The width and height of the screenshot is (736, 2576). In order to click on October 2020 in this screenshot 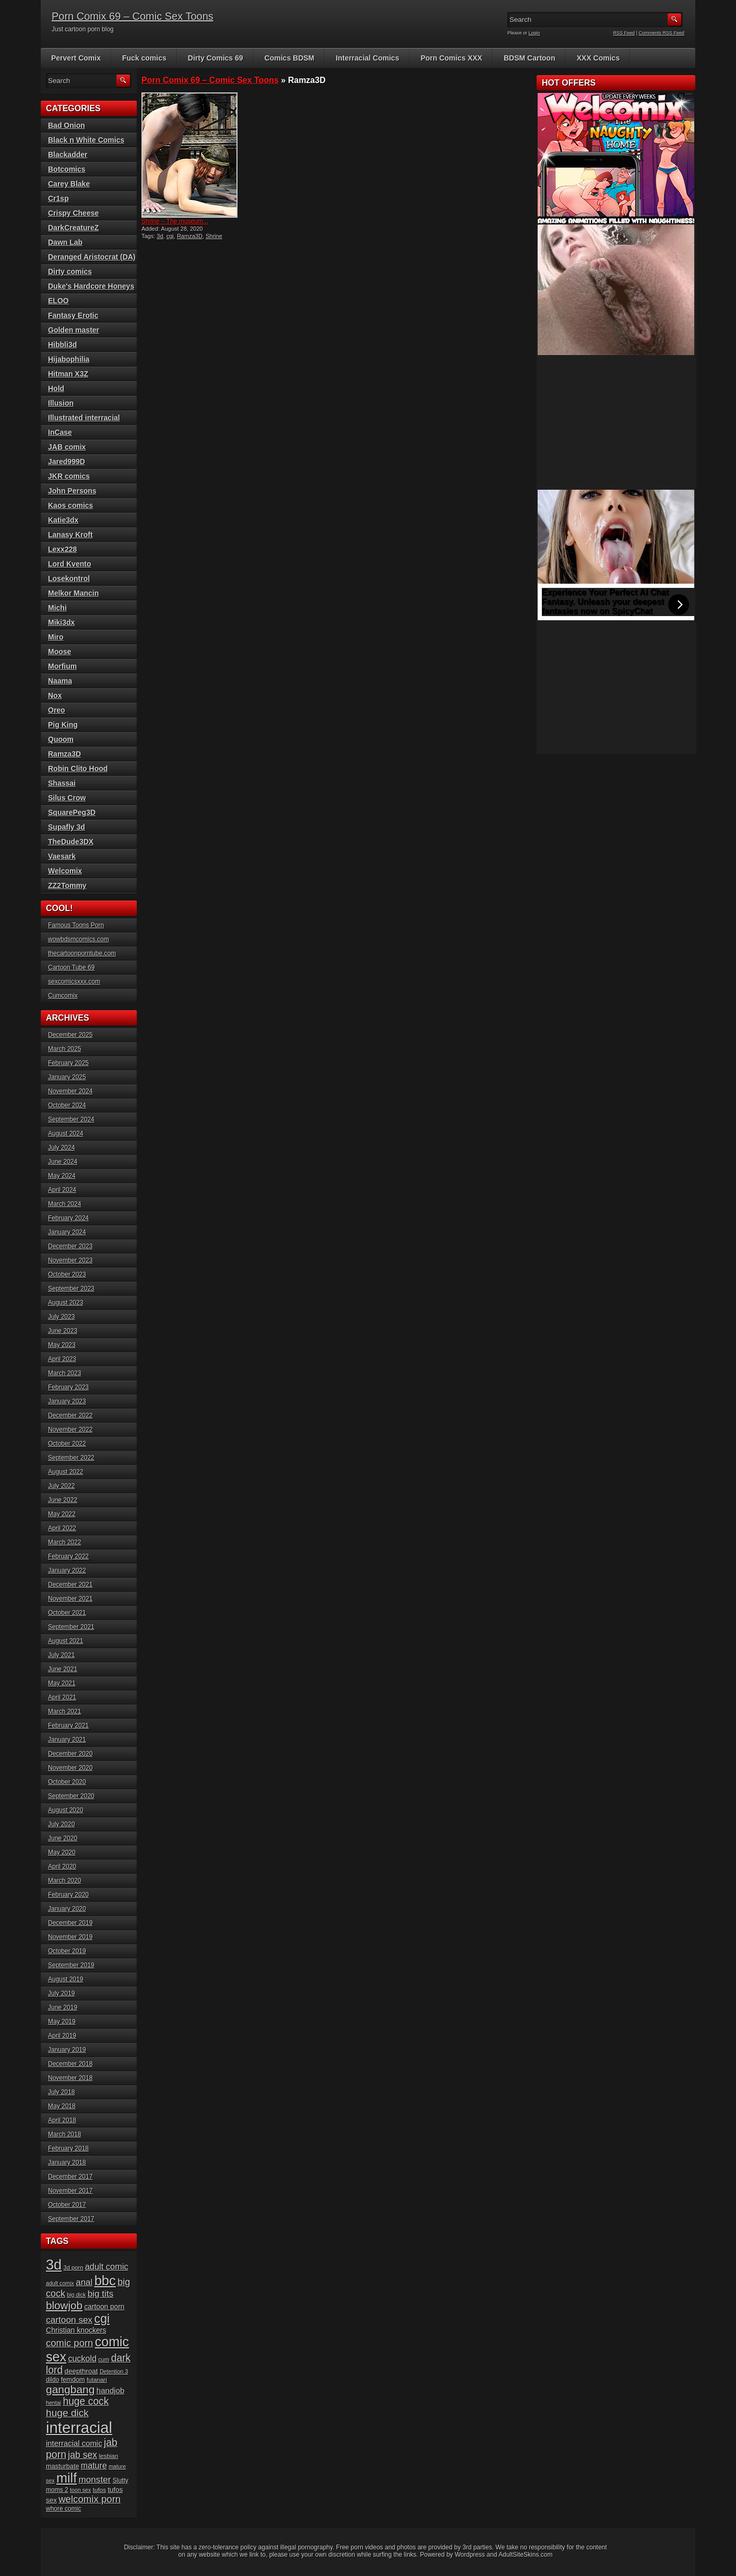, I will do `click(67, 1782)`.